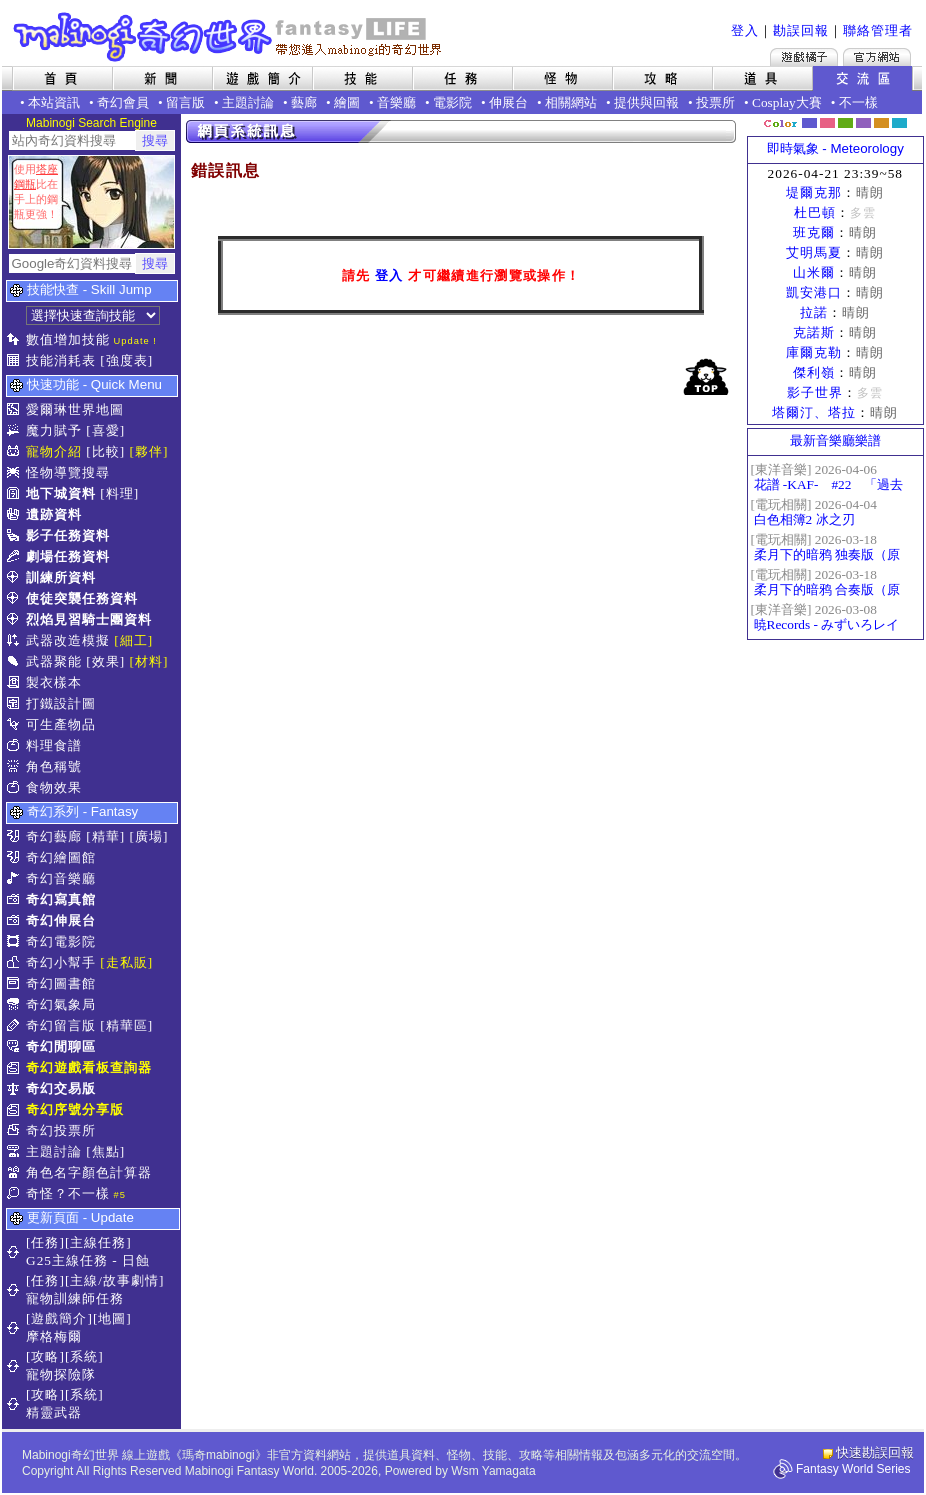 This screenshot has width=926, height=1495. Describe the element at coordinates (149, 451) in the screenshot. I see `[夥伴]` at that location.